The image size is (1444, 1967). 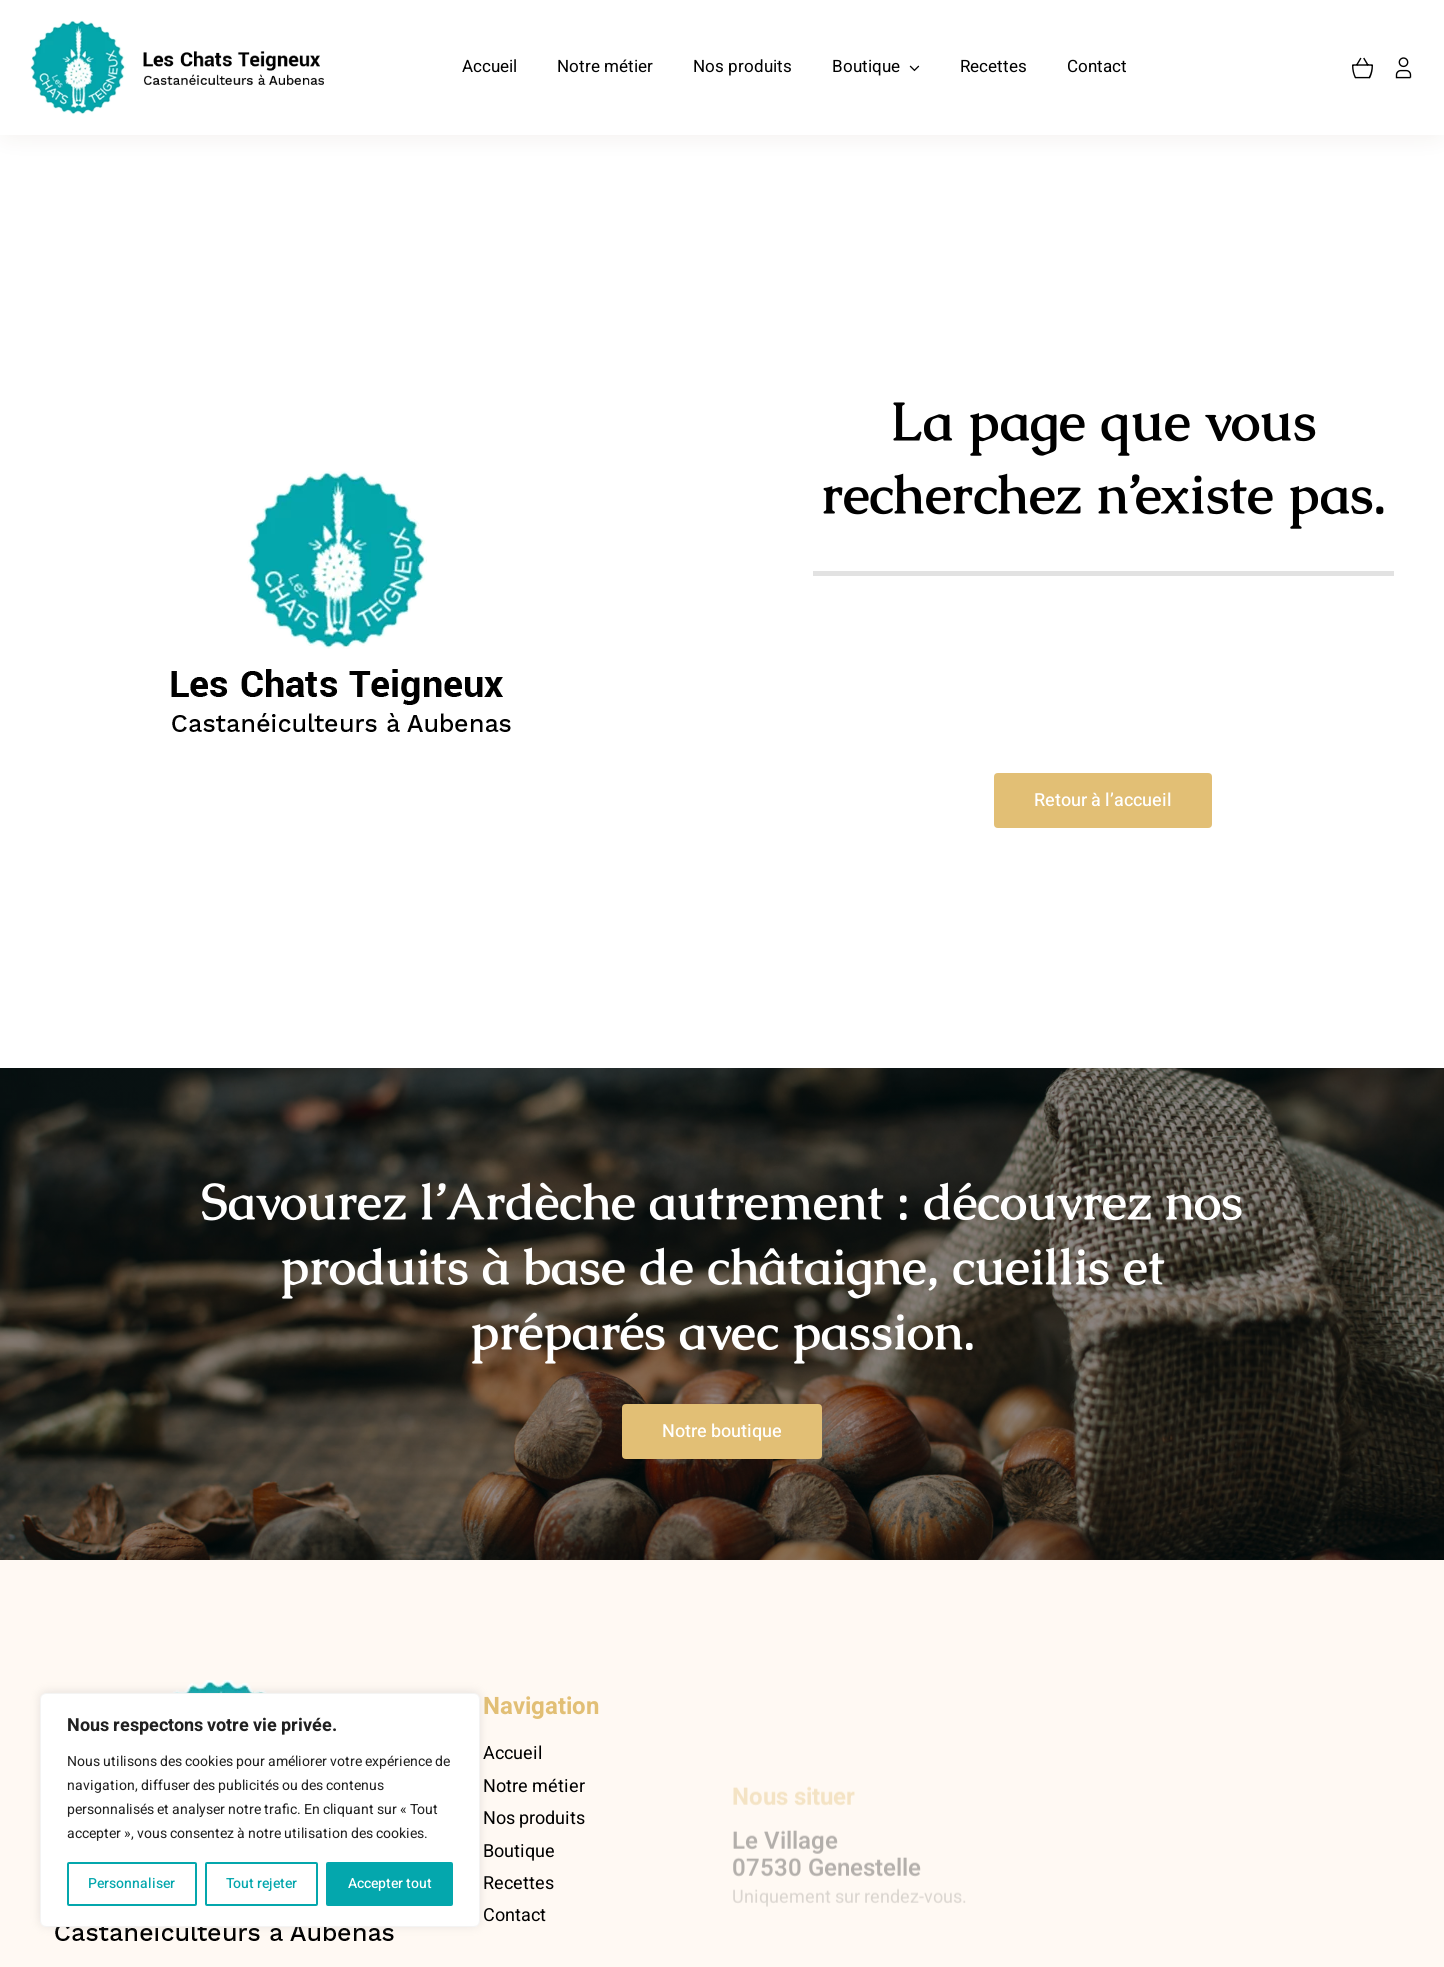 I want to click on Personnaliser, so click(x=131, y=1883).